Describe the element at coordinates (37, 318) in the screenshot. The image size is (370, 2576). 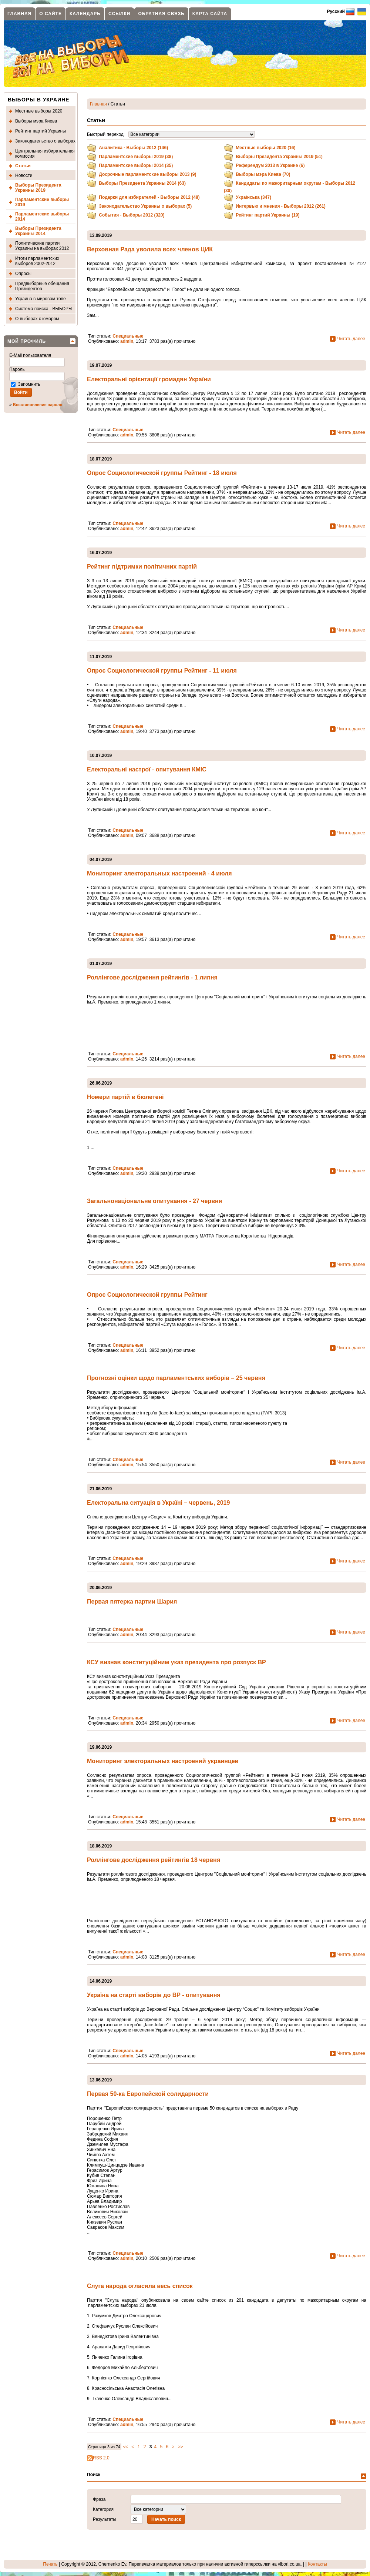
I see `О выборах с юмором` at that location.